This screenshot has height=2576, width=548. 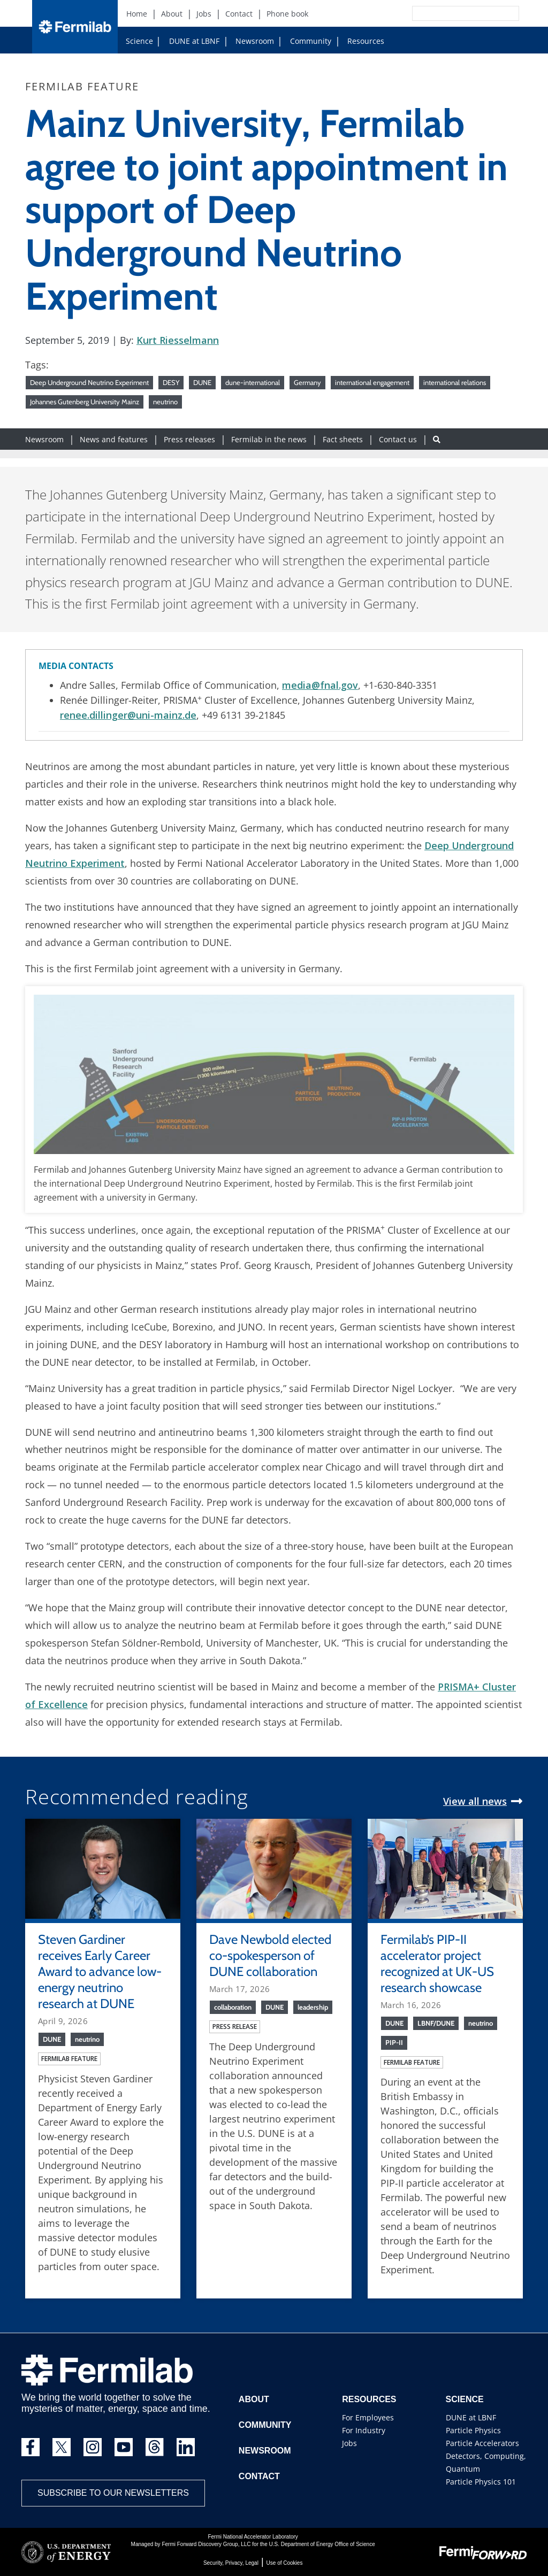 I want to click on For Employees, so click(x=368, y=2417).